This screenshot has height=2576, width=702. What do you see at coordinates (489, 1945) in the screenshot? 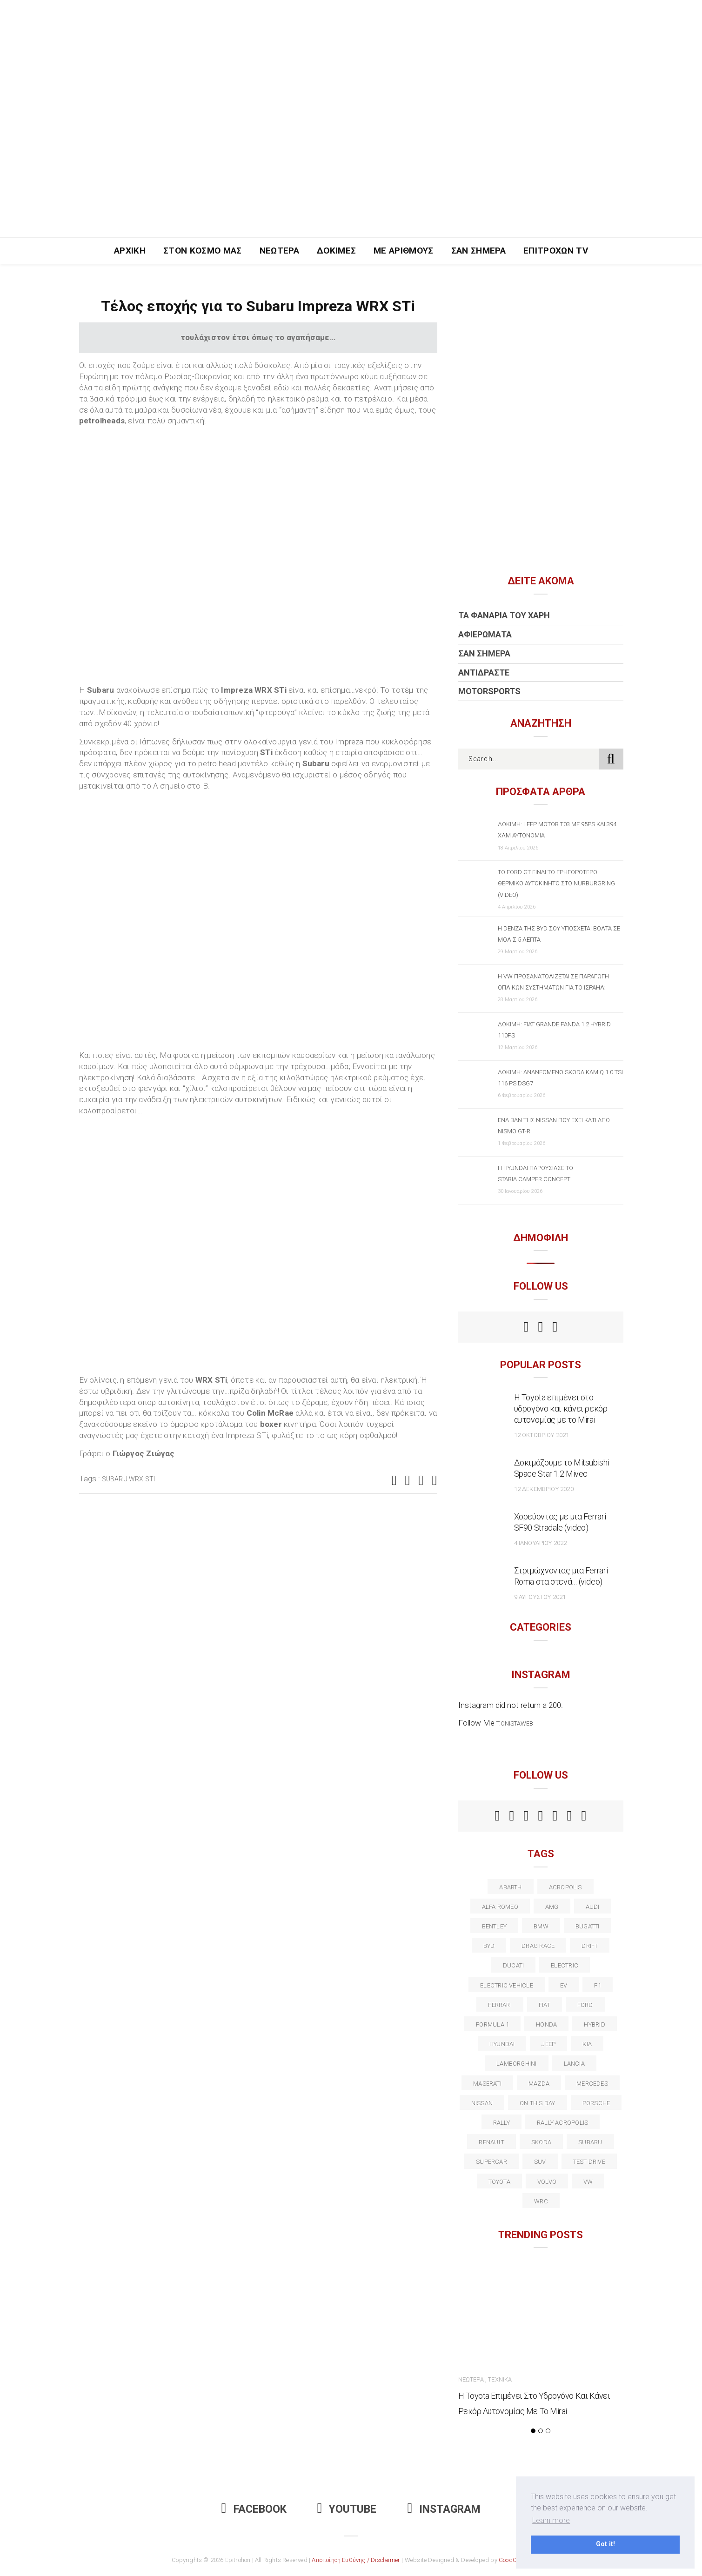
I see `BYD [BYD (13 στοιχεία)]` at bounding box center [489, 1945].